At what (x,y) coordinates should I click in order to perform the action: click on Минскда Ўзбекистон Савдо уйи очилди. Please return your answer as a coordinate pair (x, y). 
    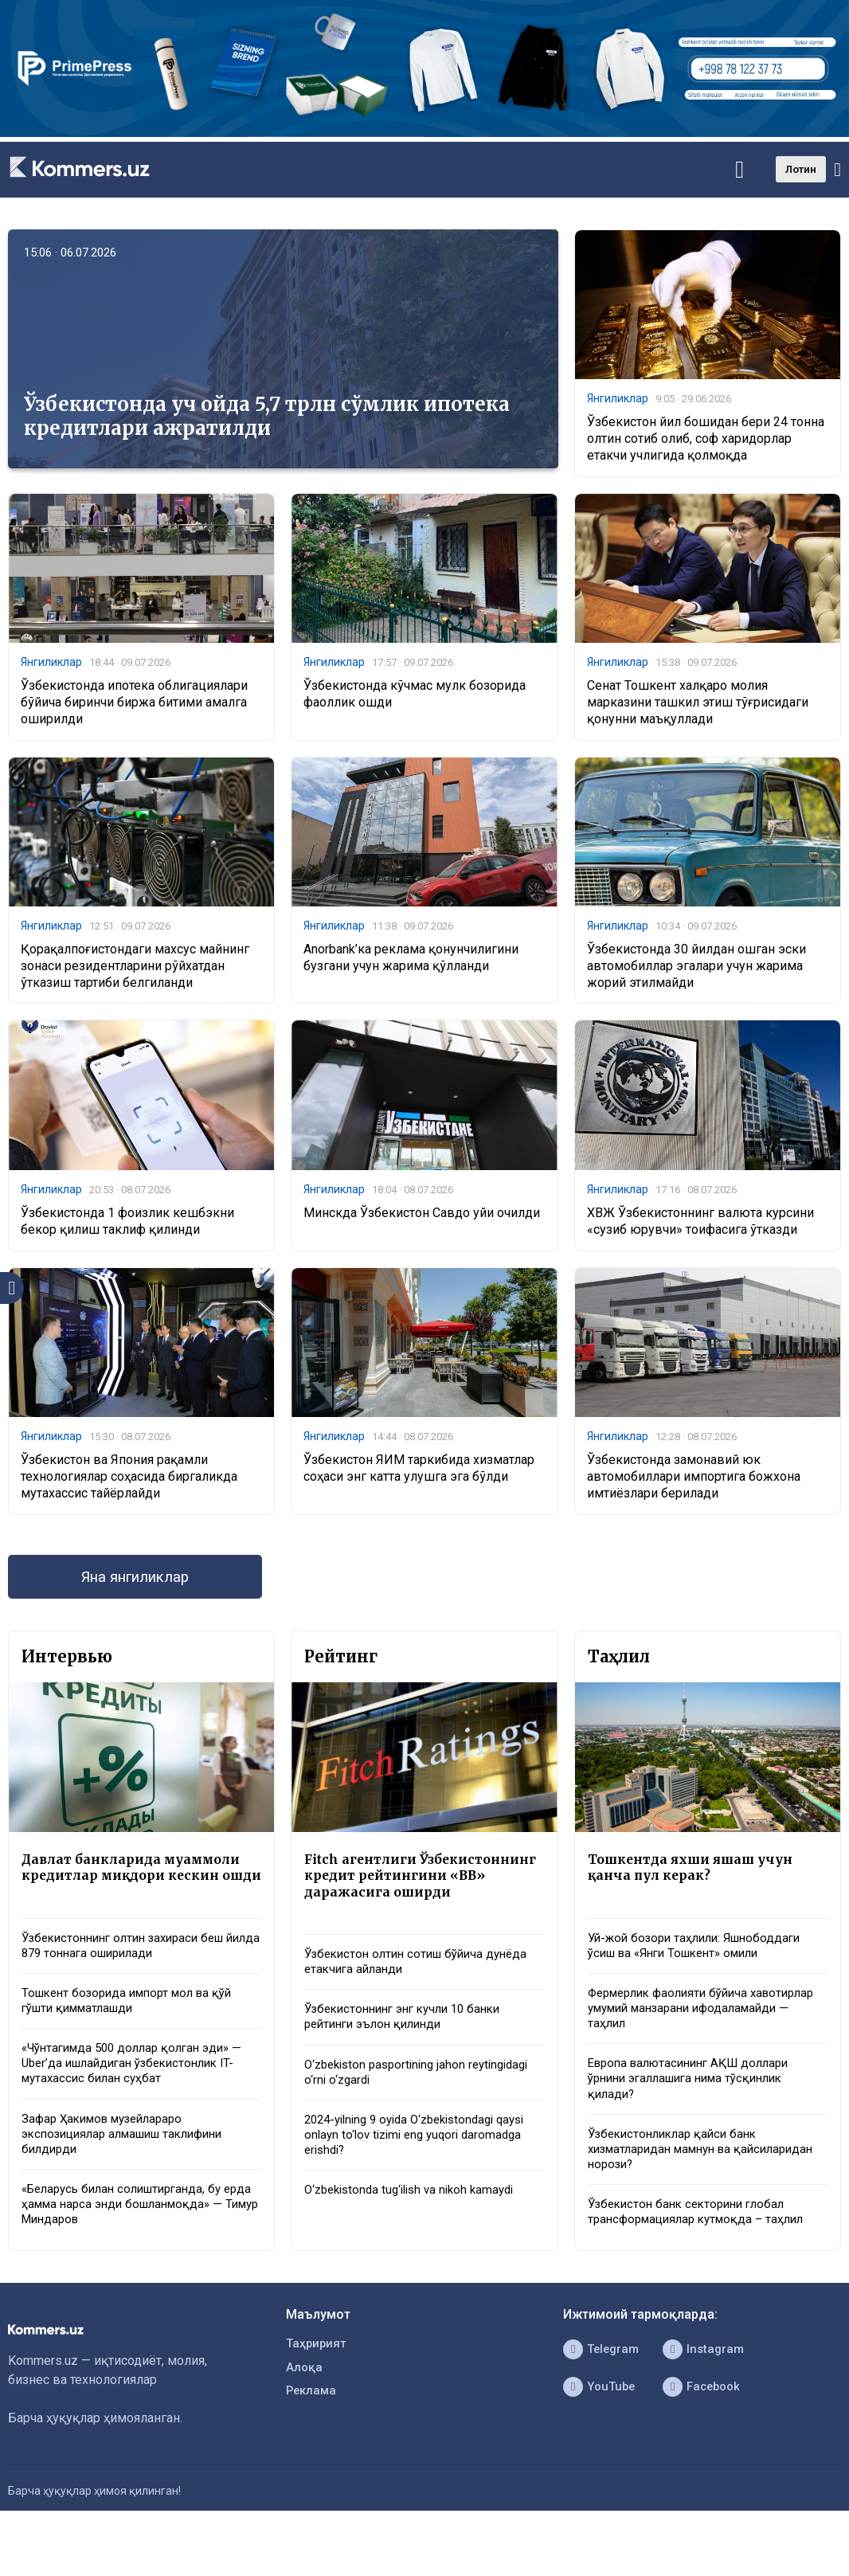
    Looking at the image, I should click on (421, 1218).